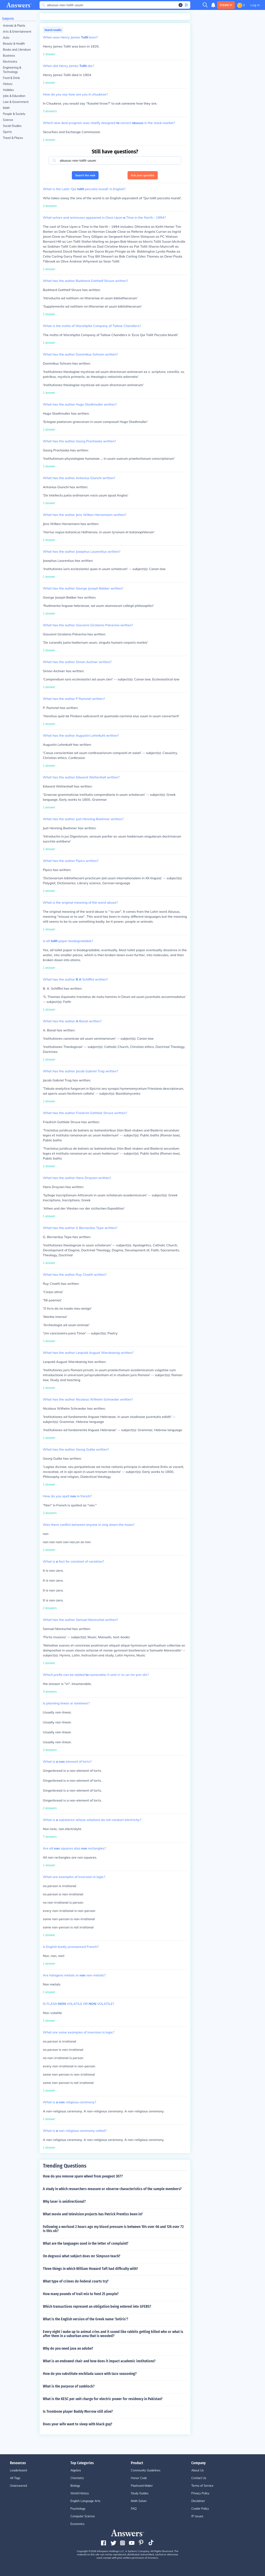 This screenshot has width=265, height=2576. What do you see at coordinates (10, 61) in the screenshot?
I see `Electronics` at bounding box center [10, 61].